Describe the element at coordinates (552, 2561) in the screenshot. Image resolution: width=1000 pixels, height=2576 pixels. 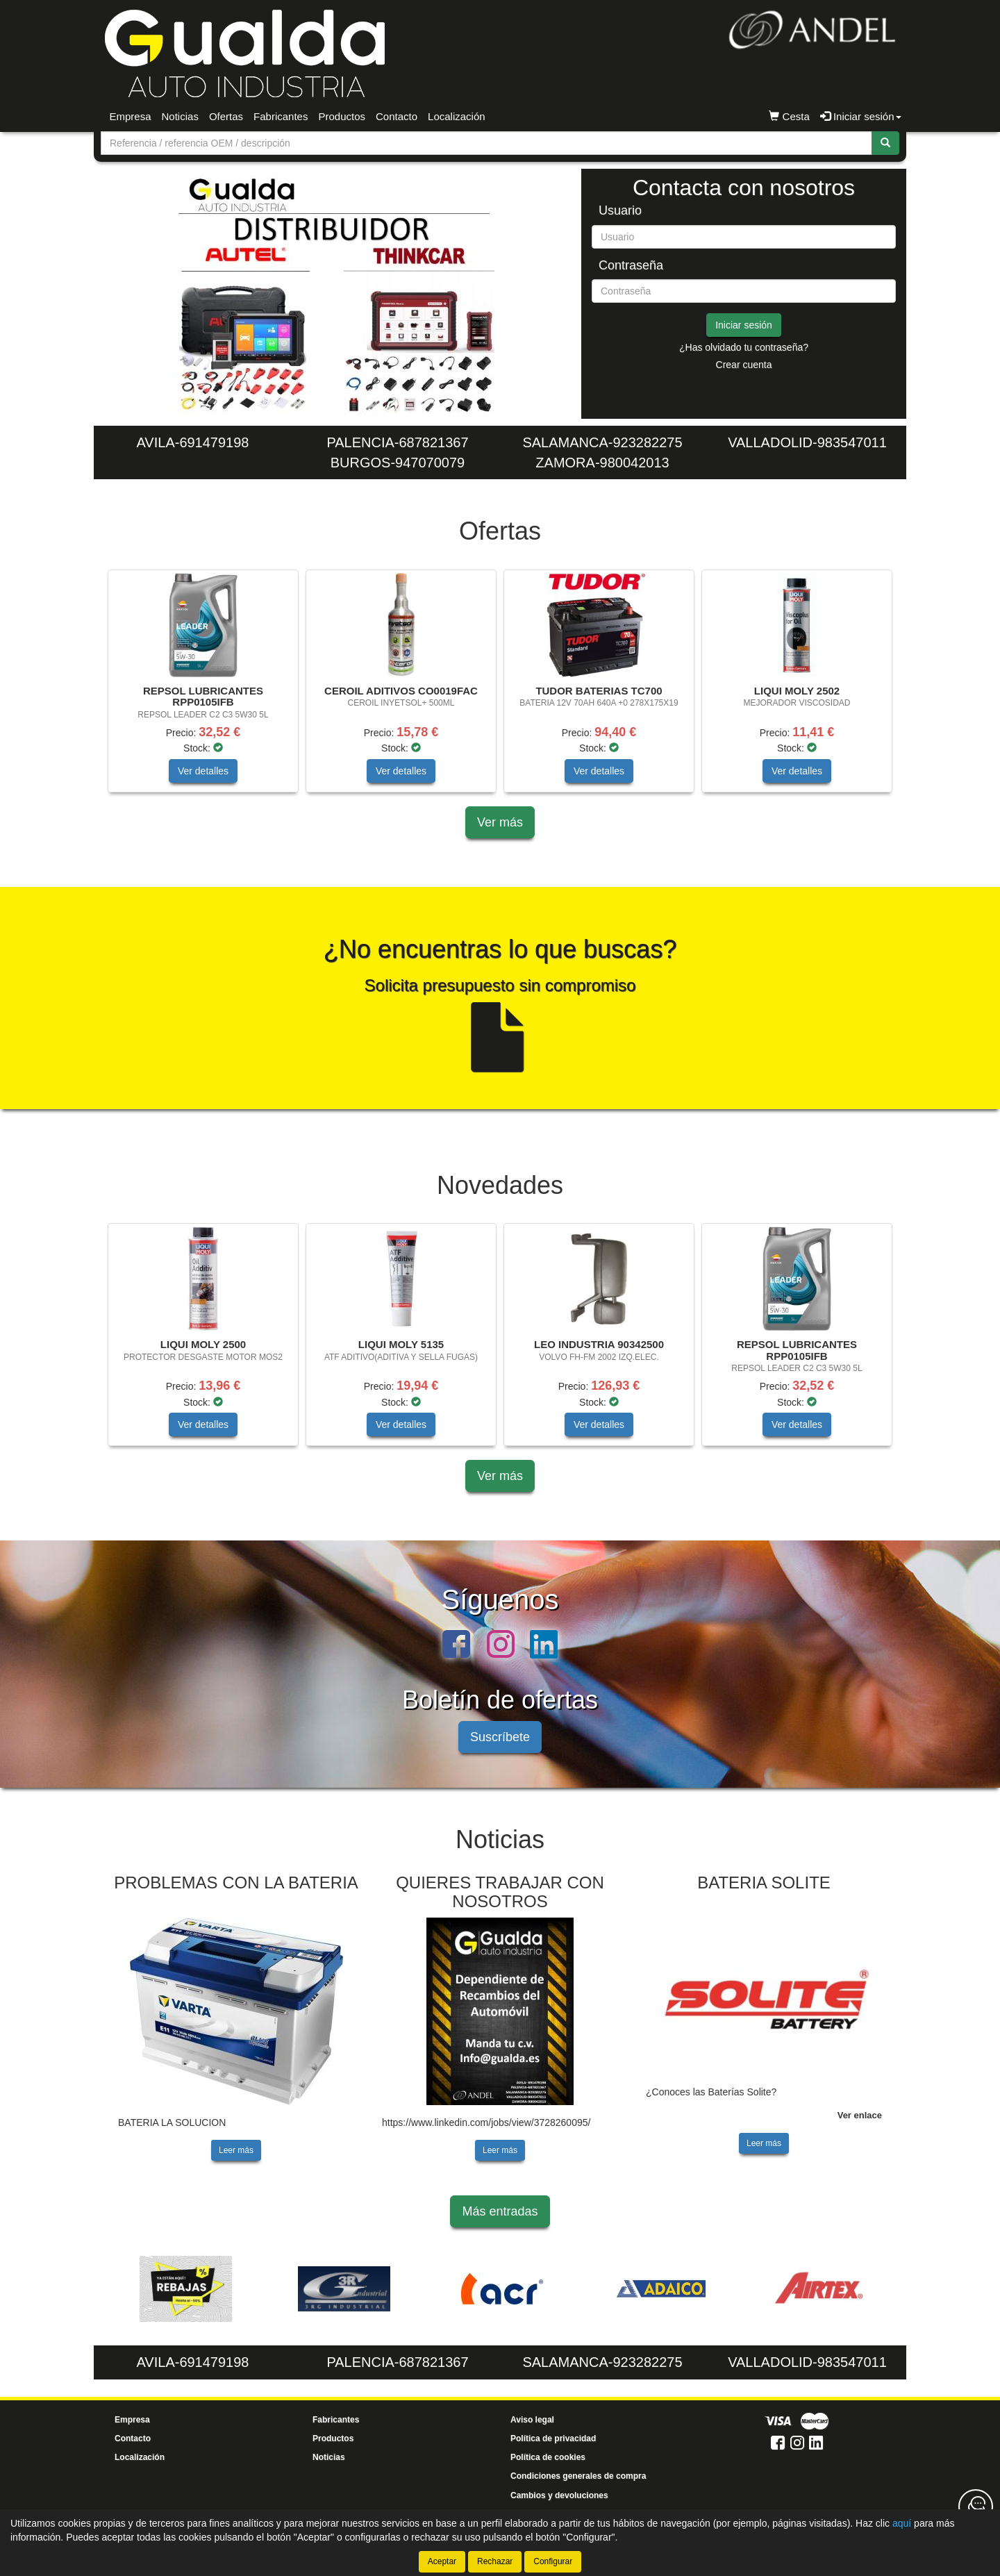
I see `Configurar` at that location.